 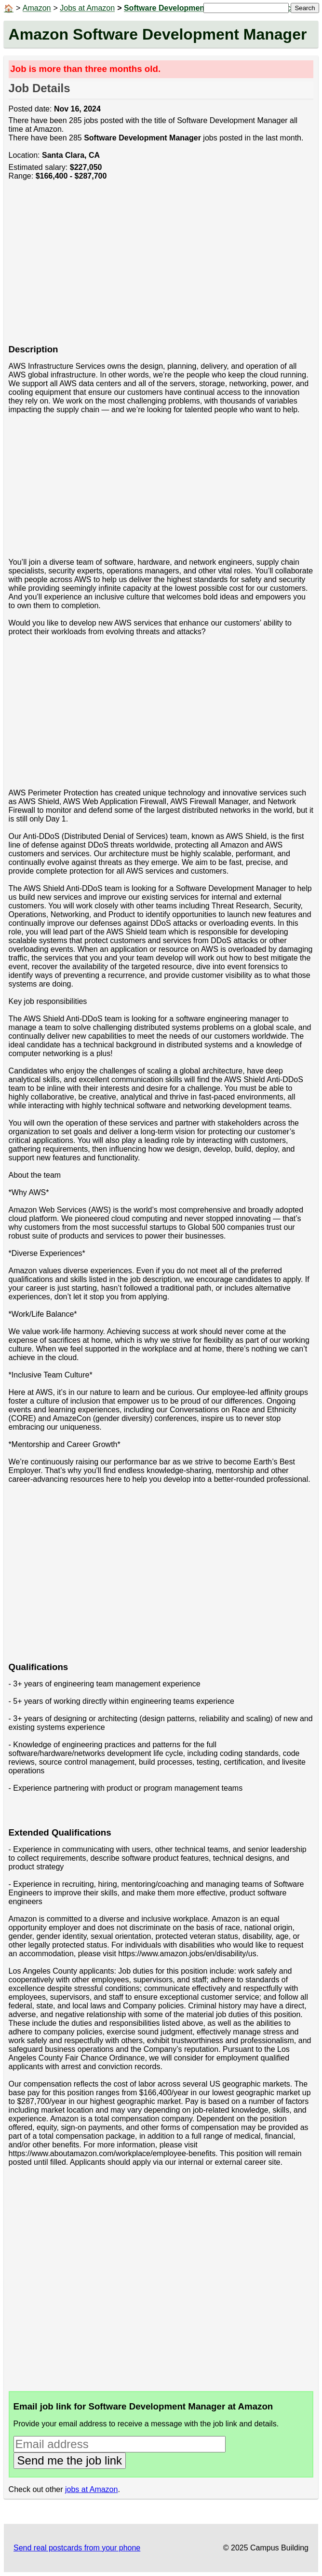 I want to click on [Advertisement], so click(x=161, y=267).